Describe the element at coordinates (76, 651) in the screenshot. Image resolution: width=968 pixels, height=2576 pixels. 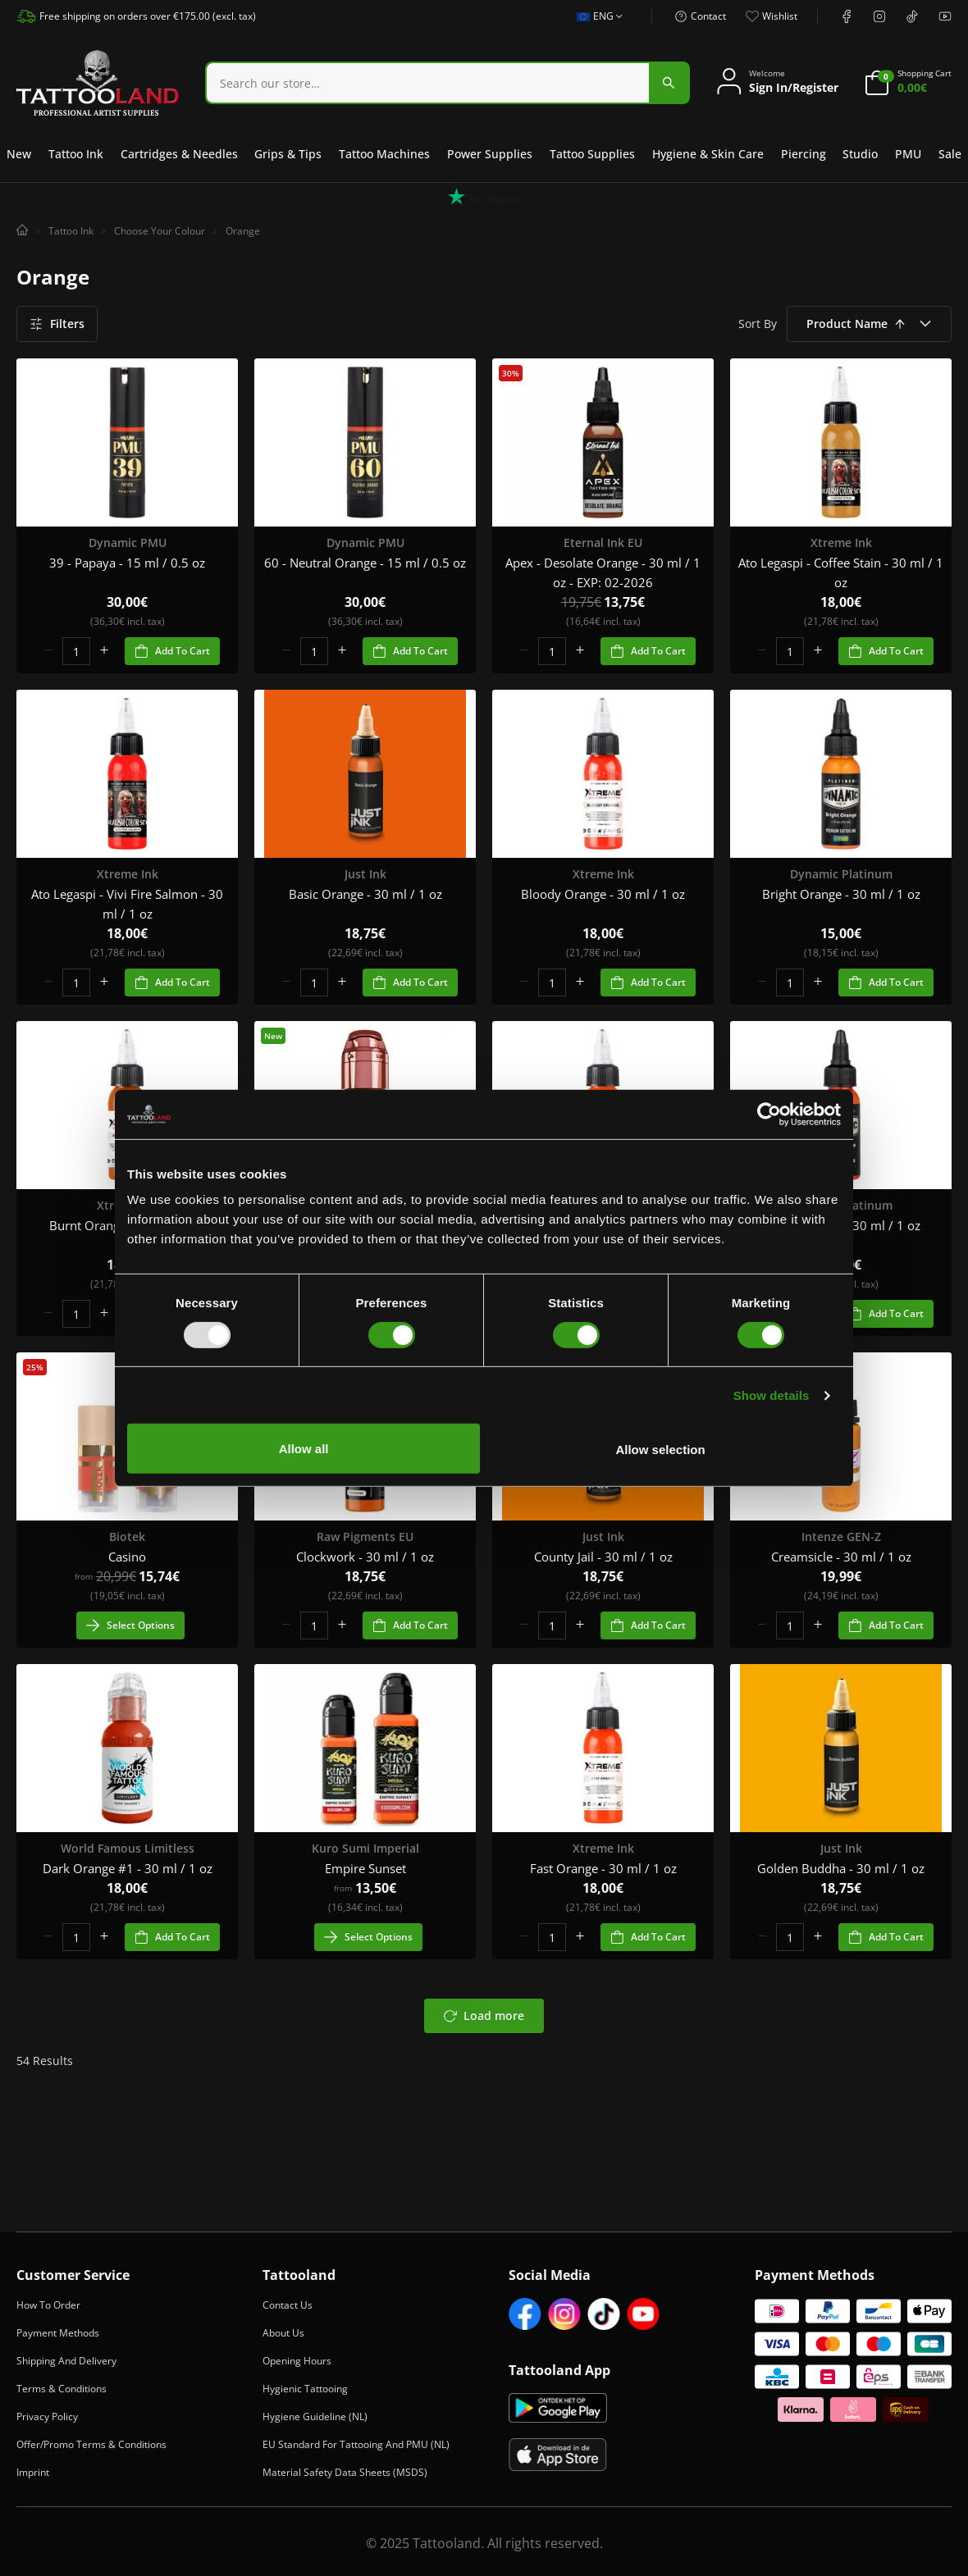
I see `[spinbutton]` at that location.